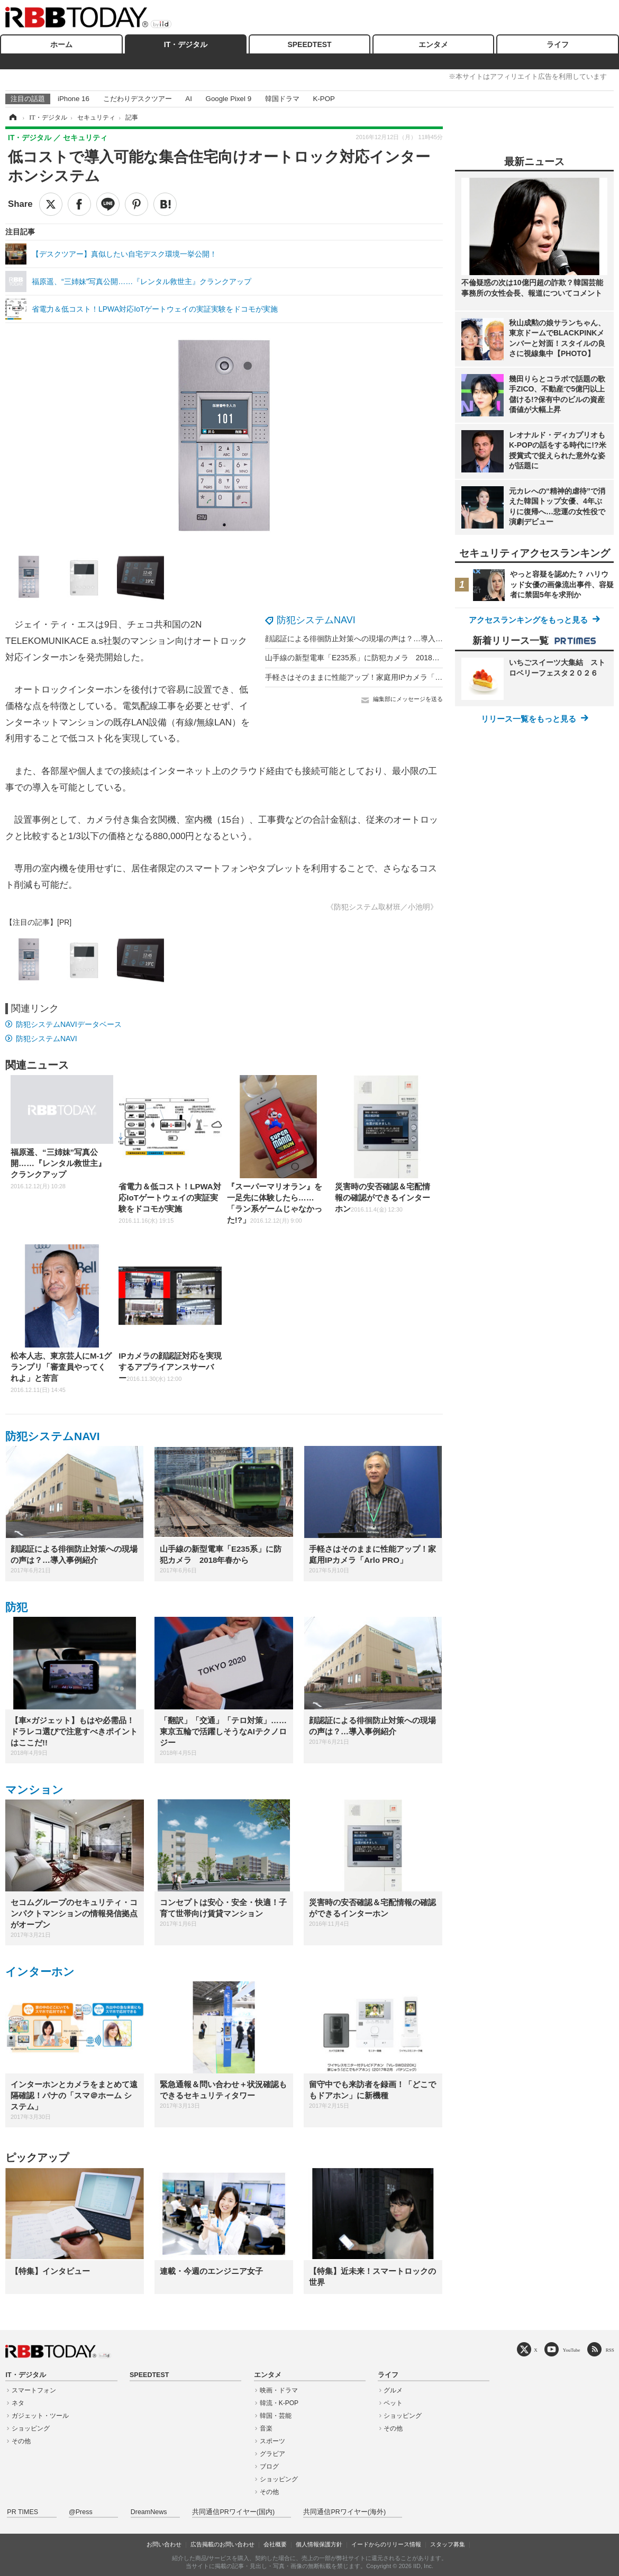 The width and height of the screenshot is (619, 2576). Describe the element at coordinates (16, 1607) in the screenshot. I see `防犯` at that location.